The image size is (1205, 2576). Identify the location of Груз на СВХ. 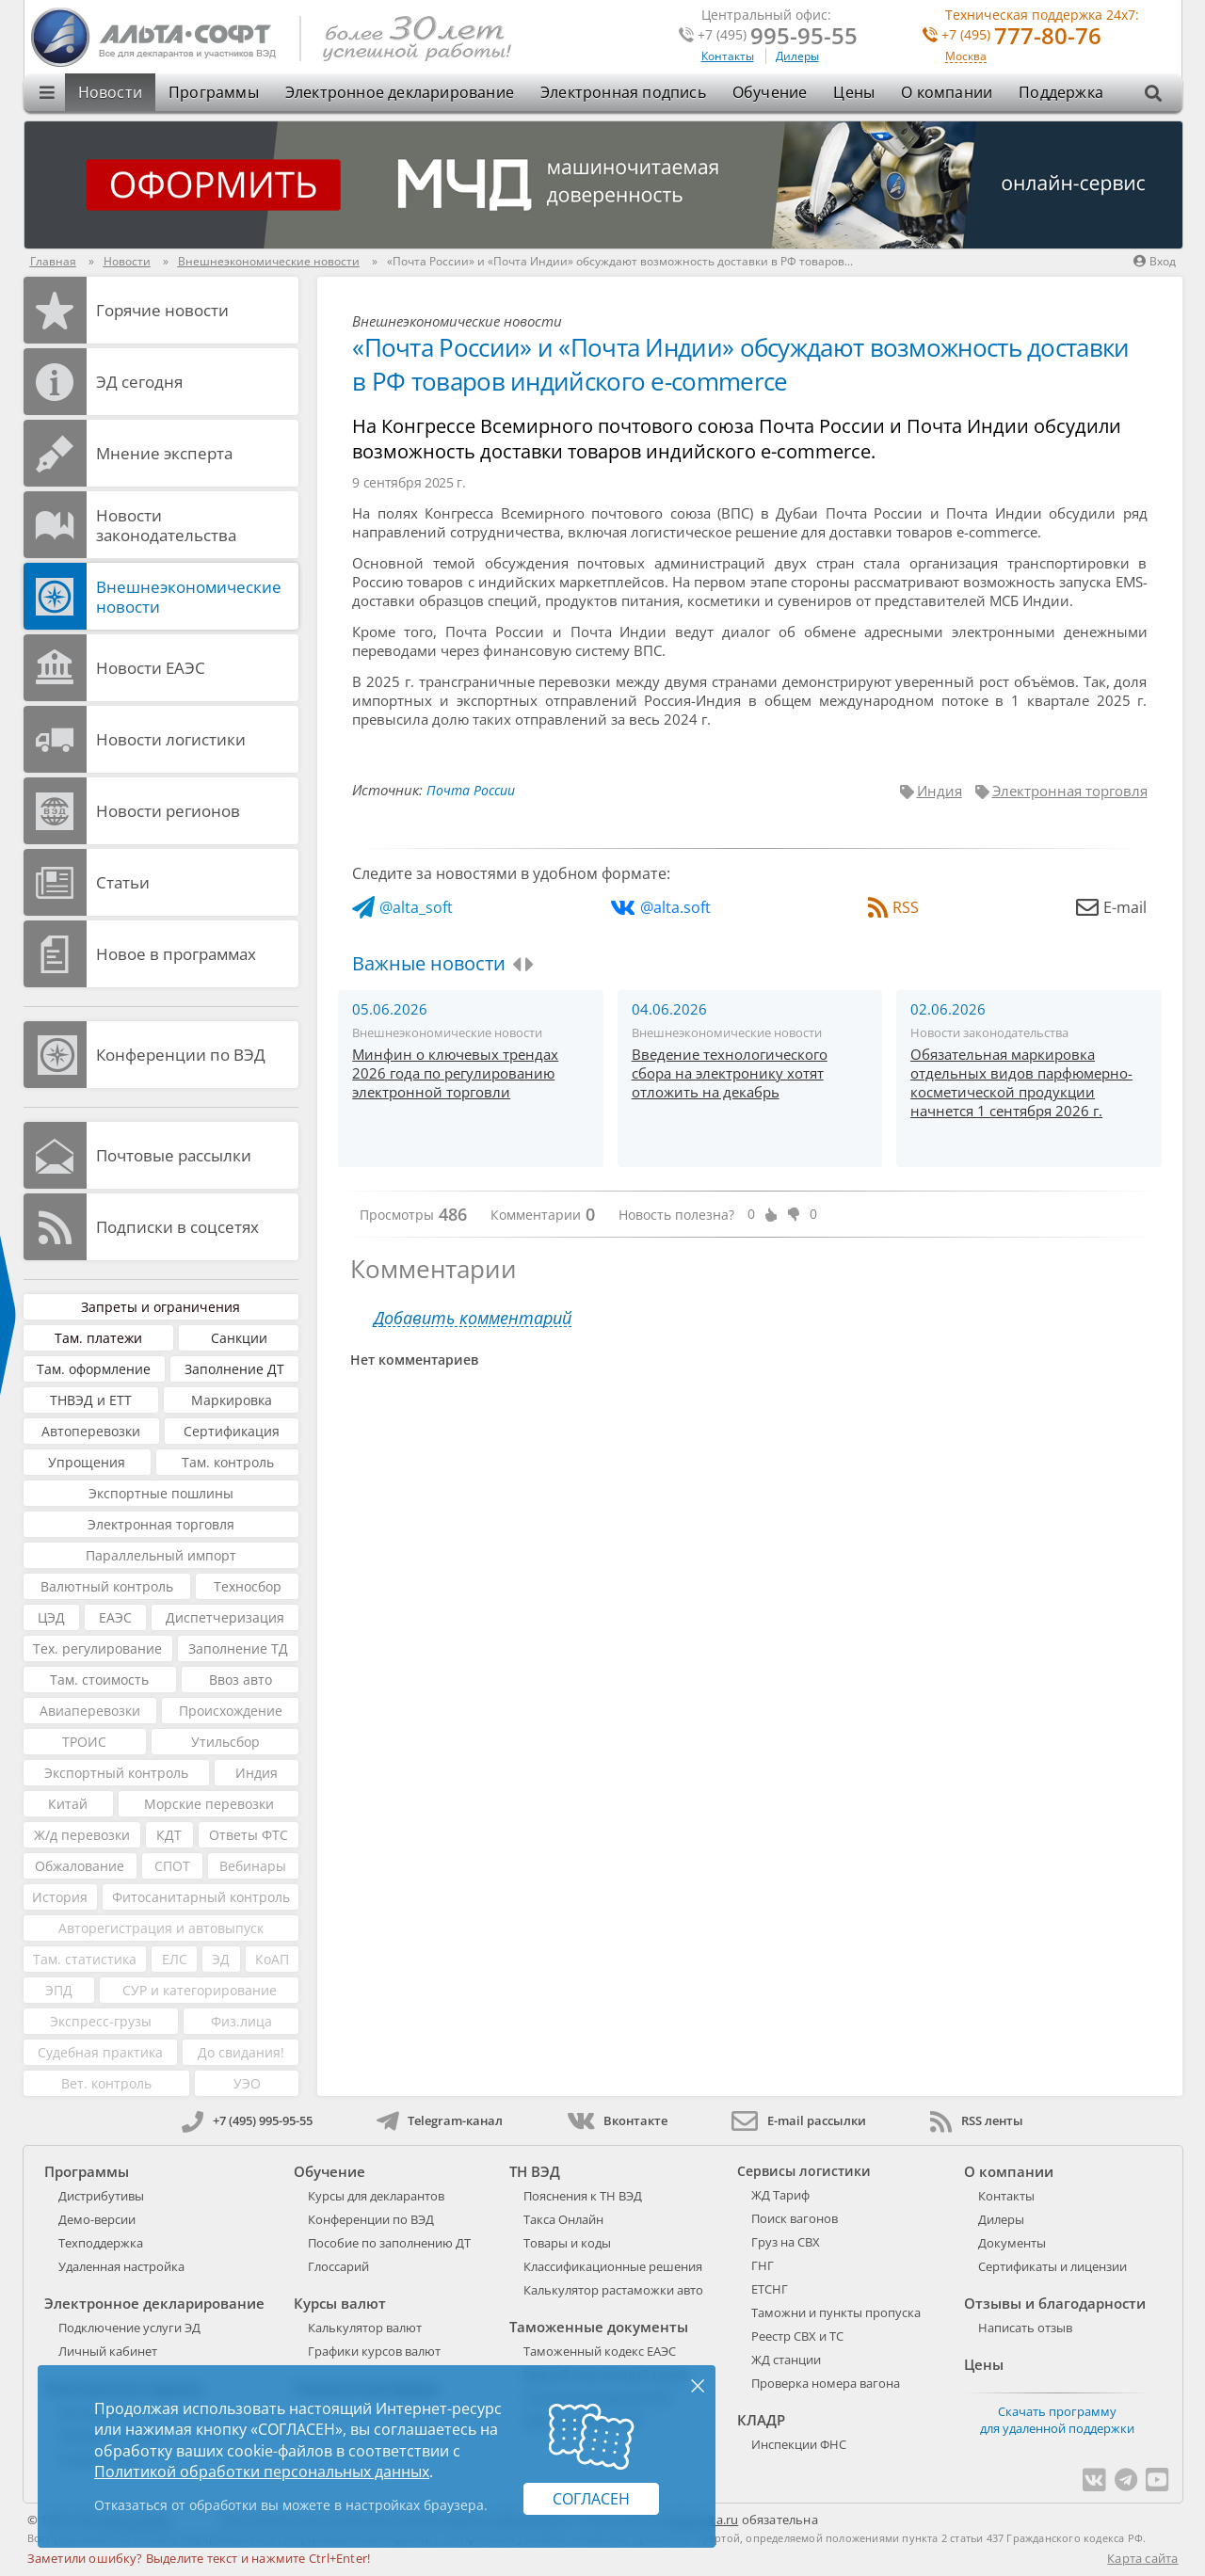
(785, 2241).